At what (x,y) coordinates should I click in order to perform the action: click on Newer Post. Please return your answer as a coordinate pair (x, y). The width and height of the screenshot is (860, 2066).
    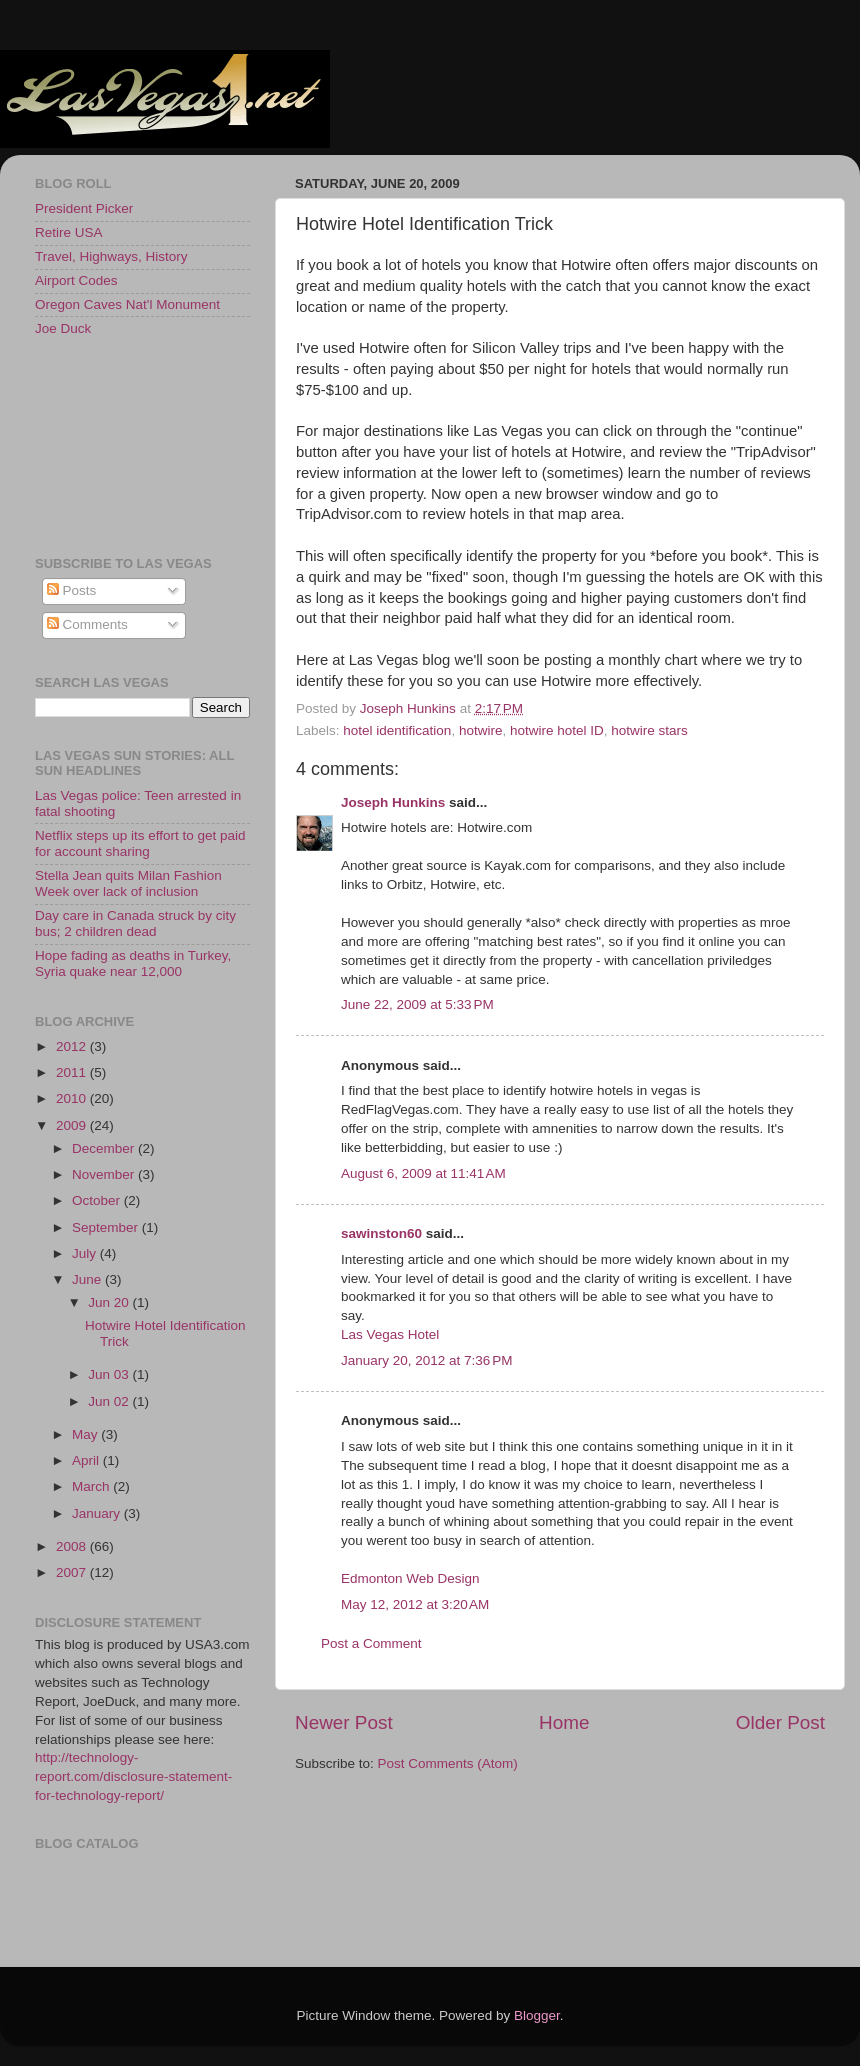
    Looking at the image, I should click on (344, 1722).